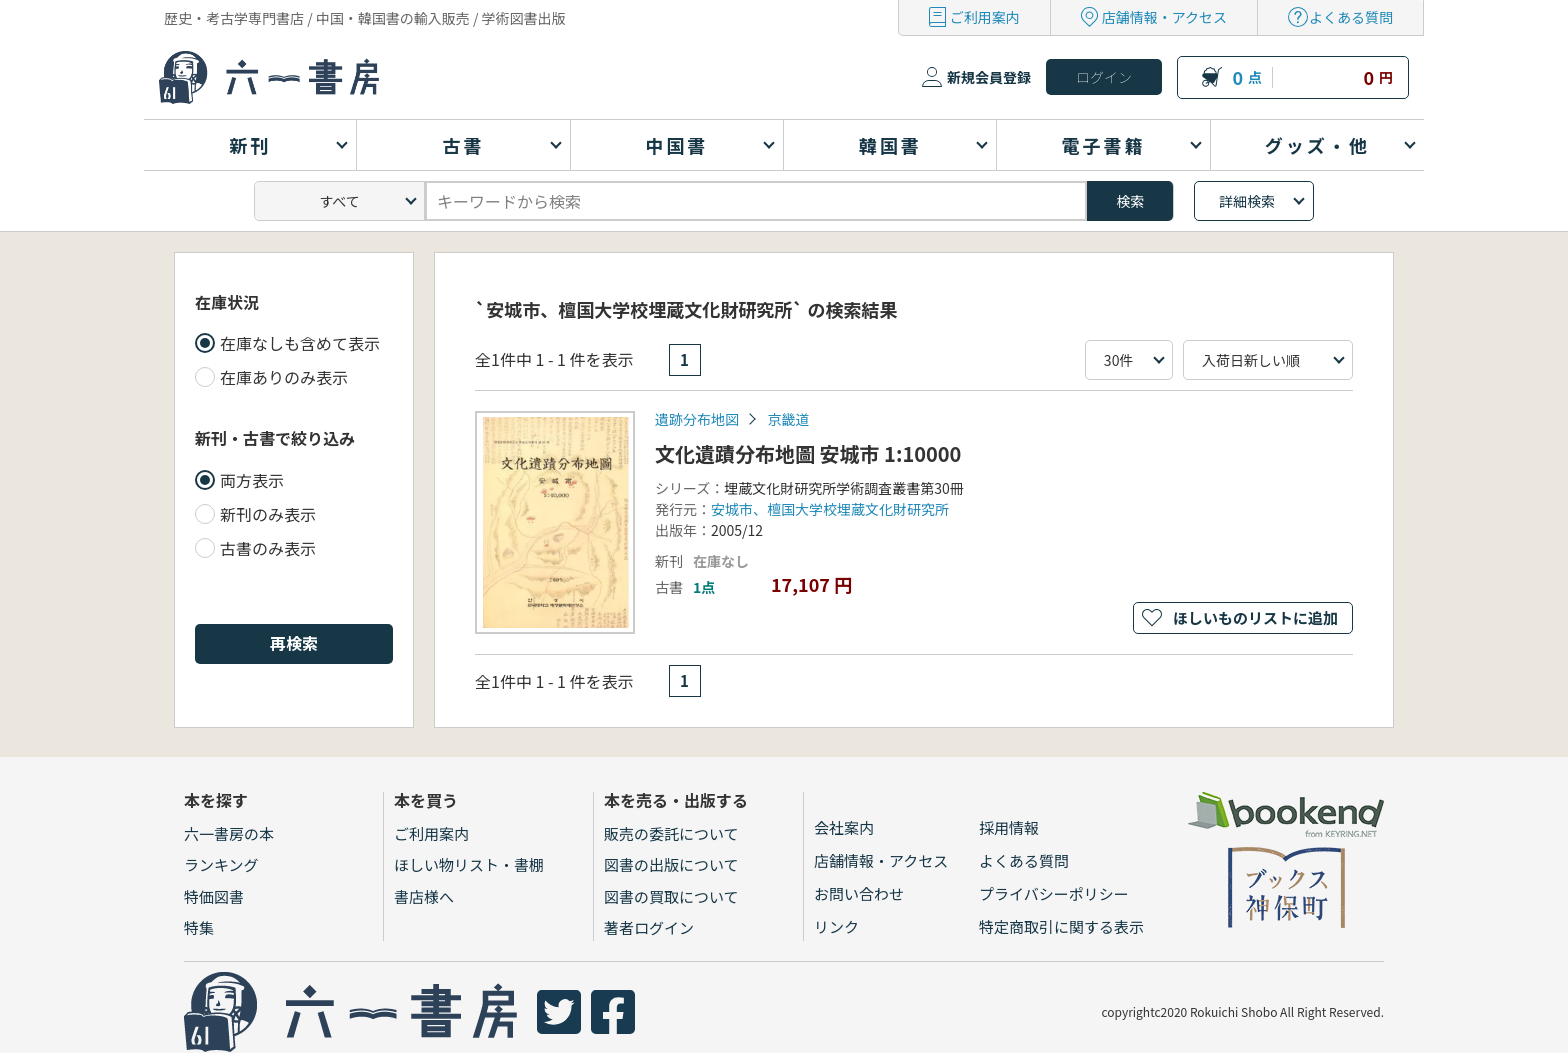 Image resolution: width=1568 pixels, height=1053 pixels. I want to click on 遺跡分布地図, so click(697, 419).